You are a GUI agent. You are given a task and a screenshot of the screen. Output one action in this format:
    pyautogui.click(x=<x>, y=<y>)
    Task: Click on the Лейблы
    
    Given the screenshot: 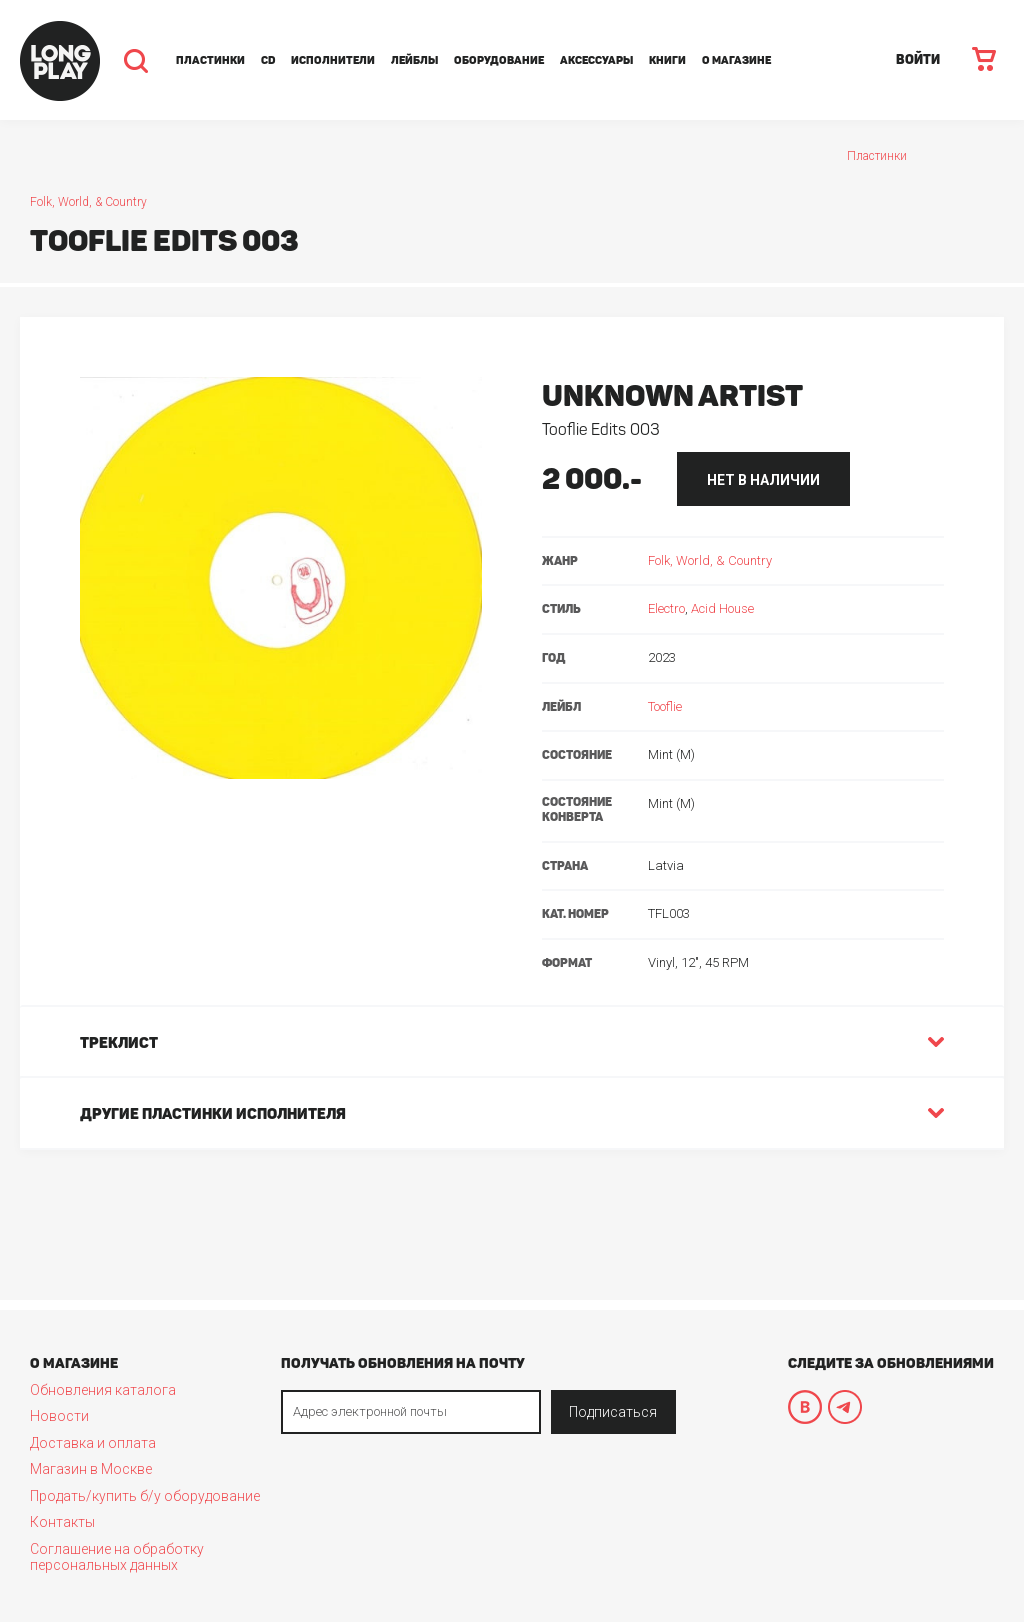 What is the action you would take?
    pyautogui.click(x=414, y=60)
    